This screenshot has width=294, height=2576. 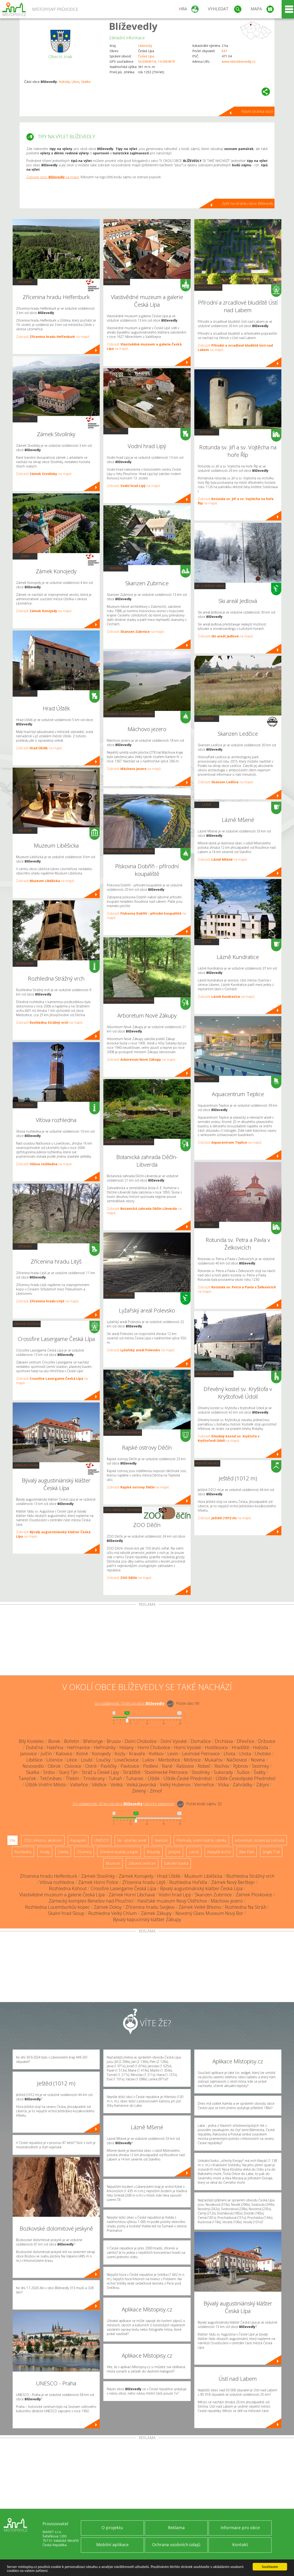 I want to click on Kravaře, so click(x=137, y=1753).